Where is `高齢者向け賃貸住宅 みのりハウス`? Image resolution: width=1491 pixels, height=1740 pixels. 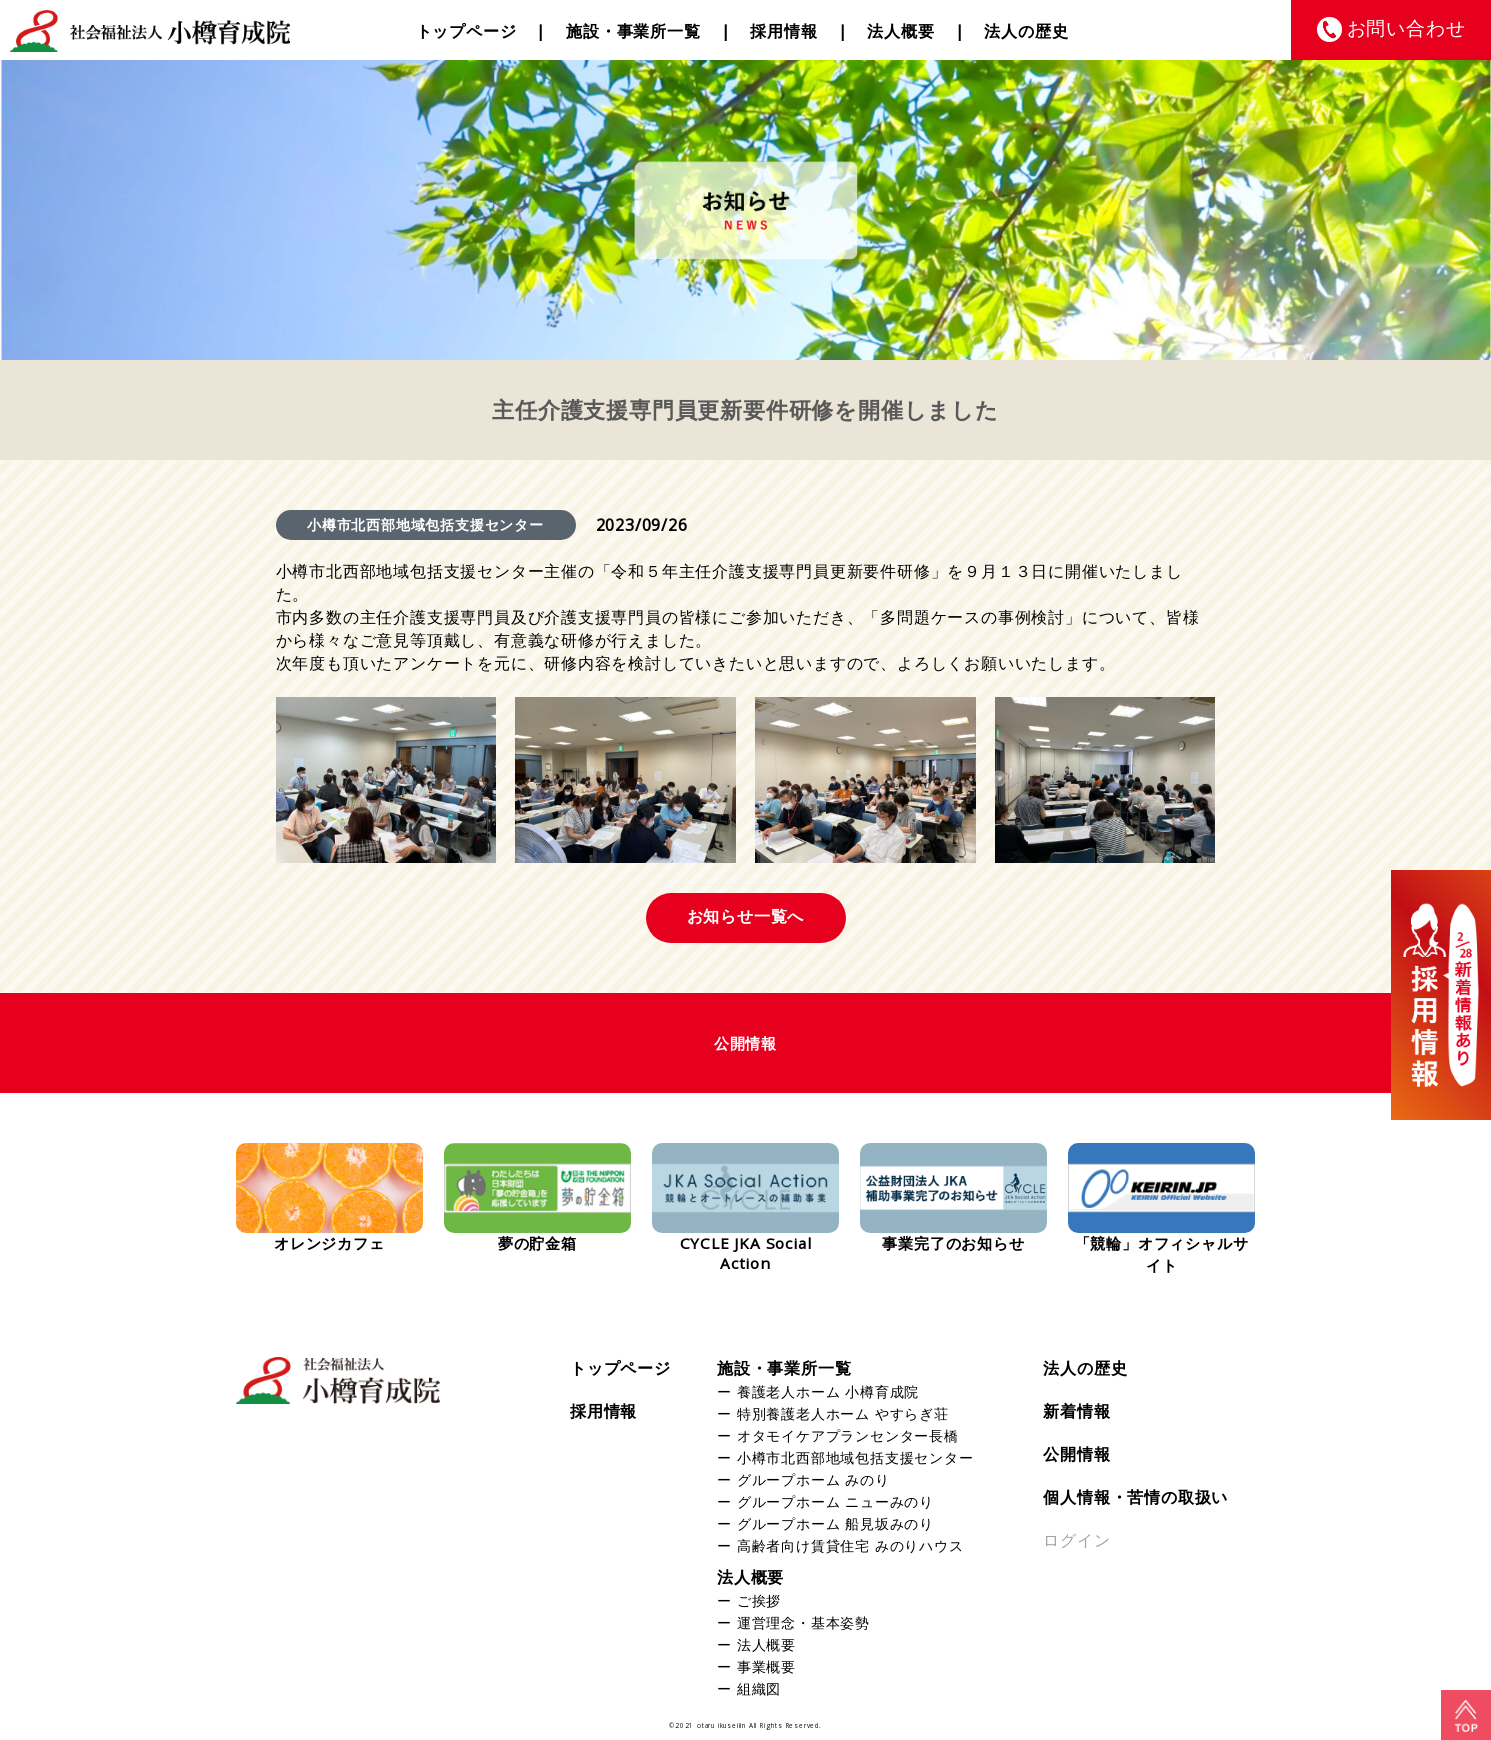 高齢者向け賃貸住宅 みのりハウス is located at coordinates (850, 1545).